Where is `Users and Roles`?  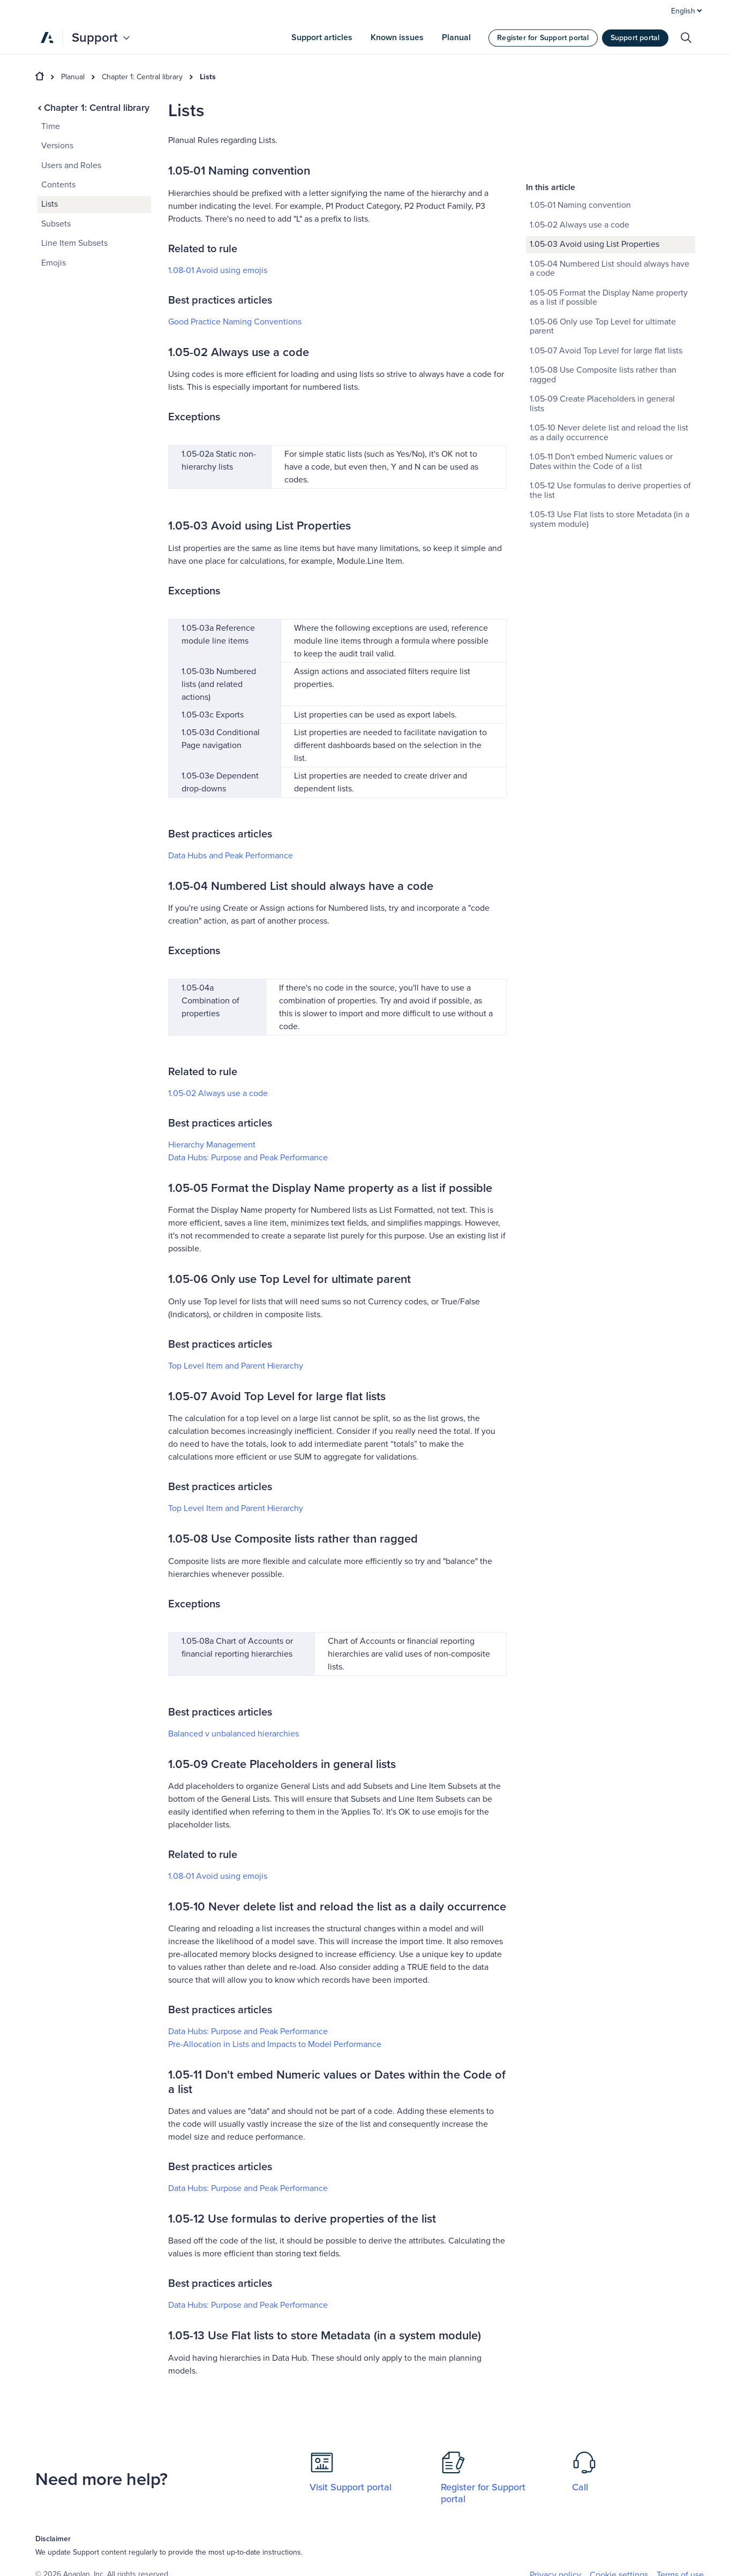 Users and Roles is located at coordinates (71, 165).